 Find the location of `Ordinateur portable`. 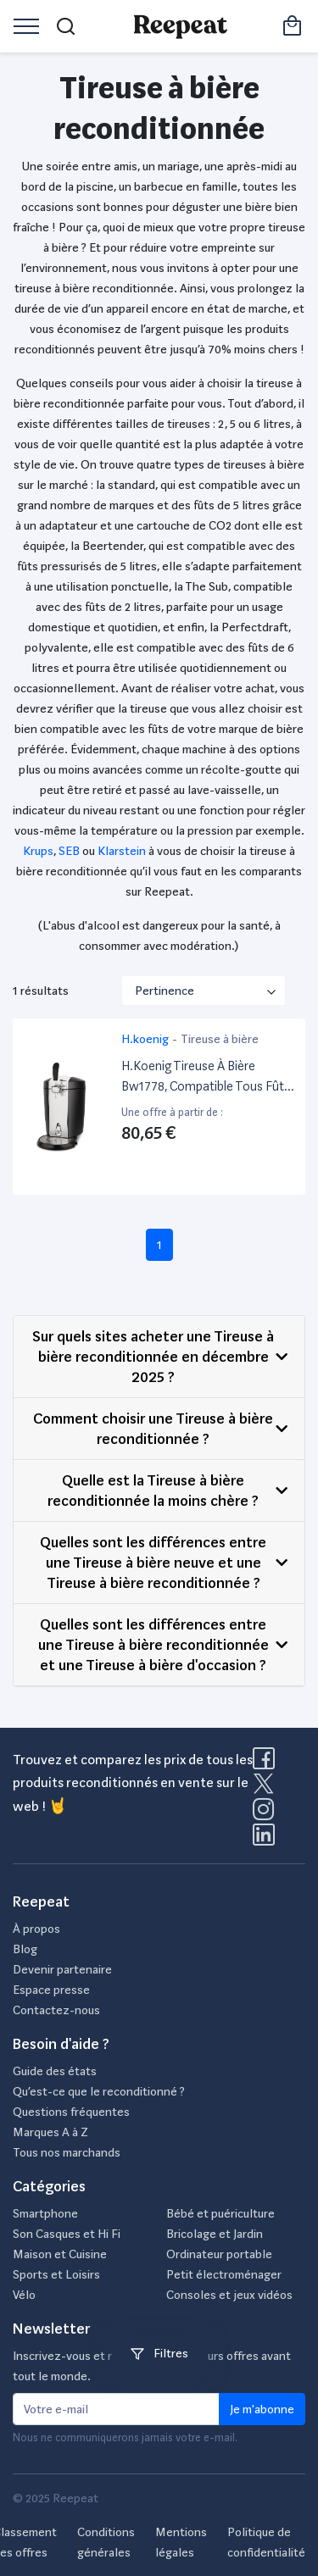

Ordinateur portable is located at coordinates (219, 2254).